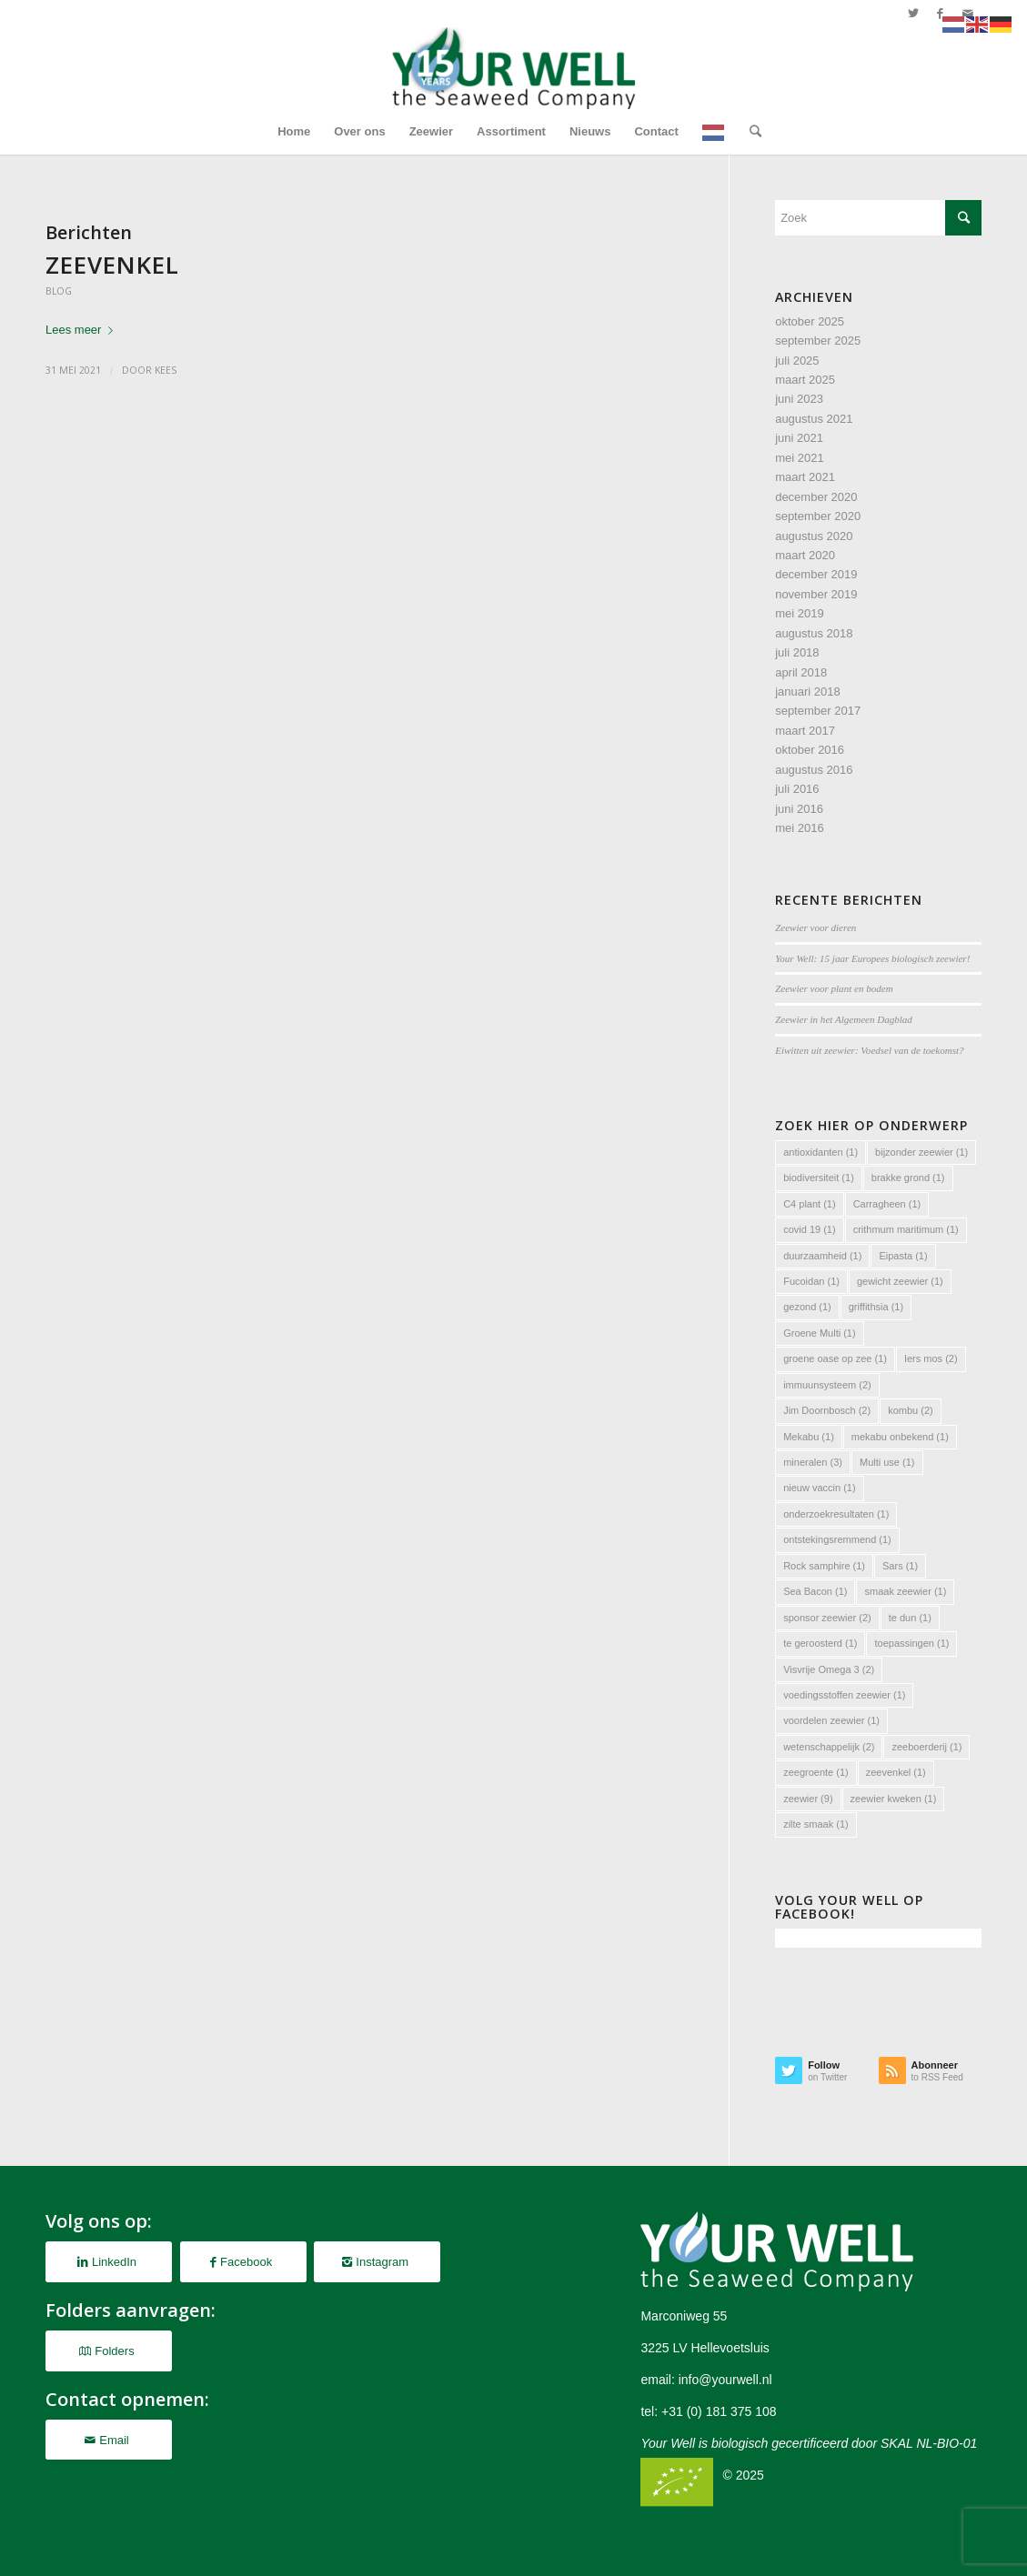 This screenshot has height=2576, width=1027. Describe the element at coordinates (799, 458) in the screenshot. I see `mei 2021` at that location.